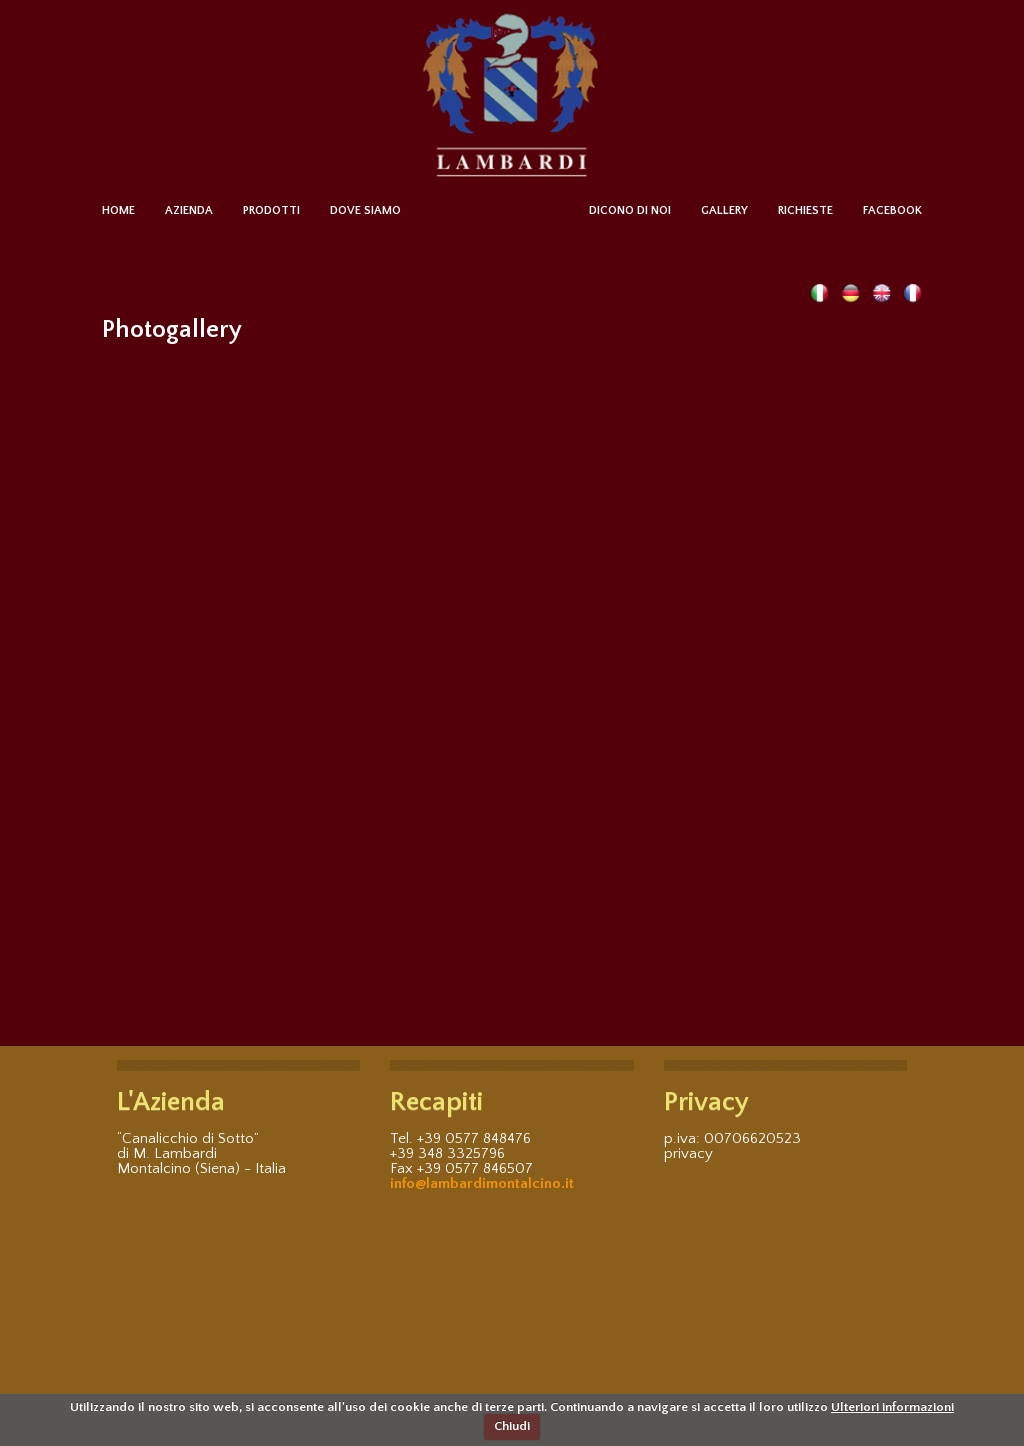 This screenshot has height=1446, width=1024. I want to click on FACEBOOK, so click(892, 210).